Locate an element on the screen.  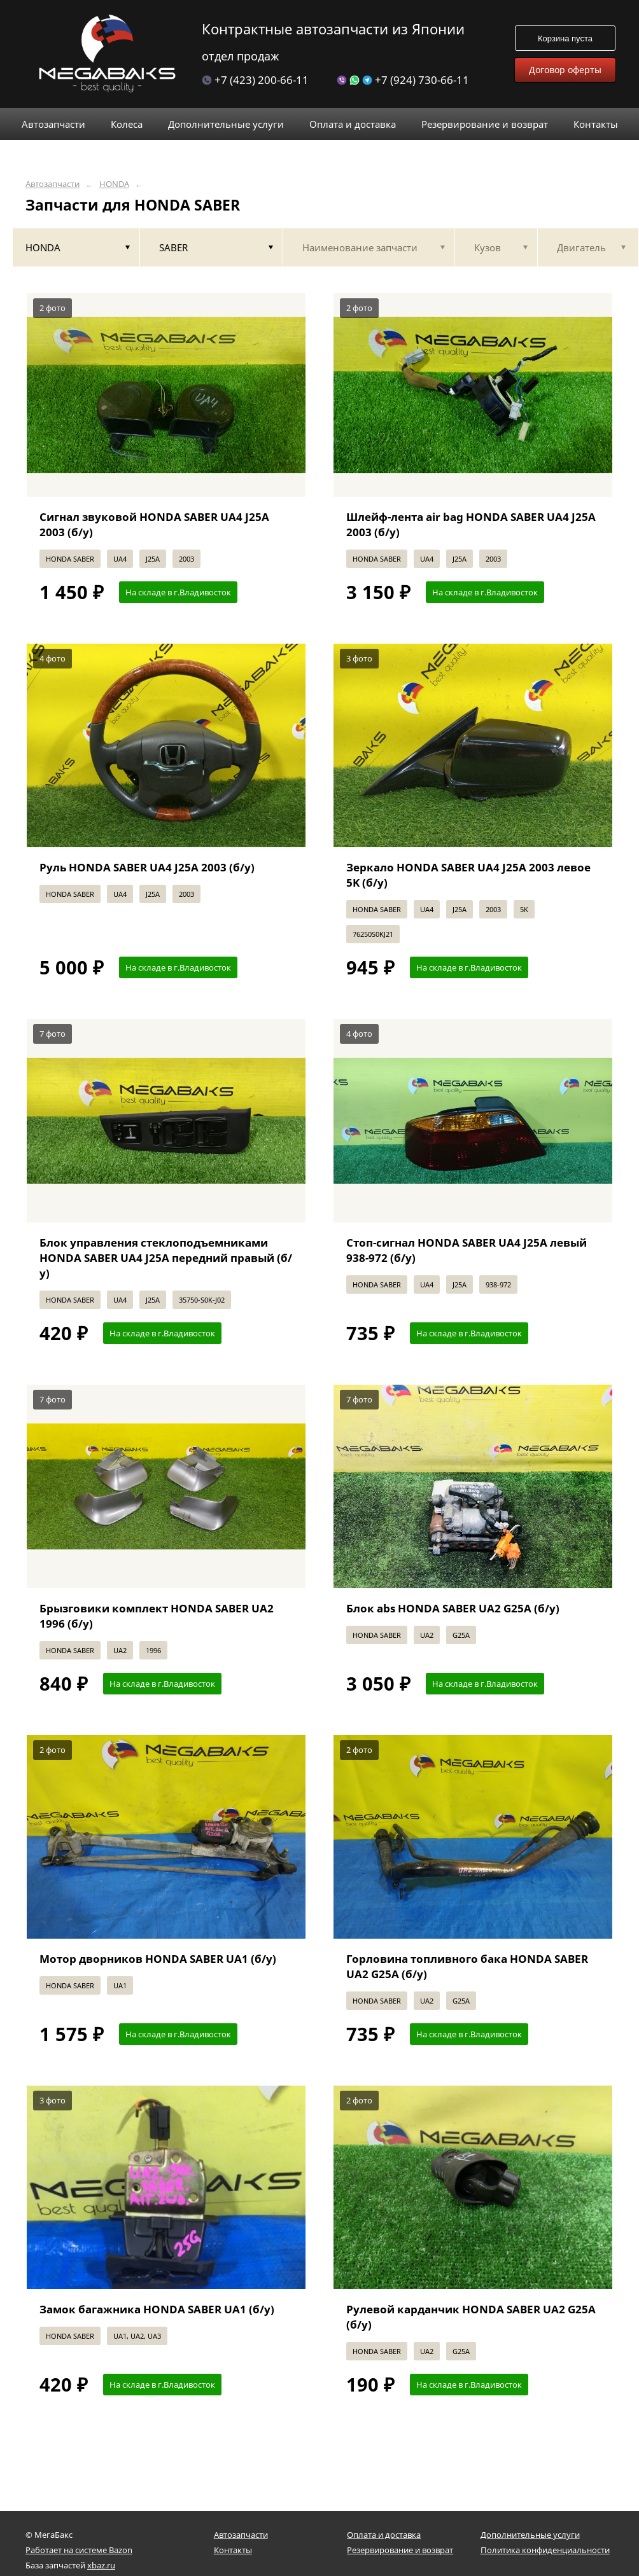
Брызговики комплект HONDA SABER UA2 1996 (б/у) is located at coordinates (156, 1616).